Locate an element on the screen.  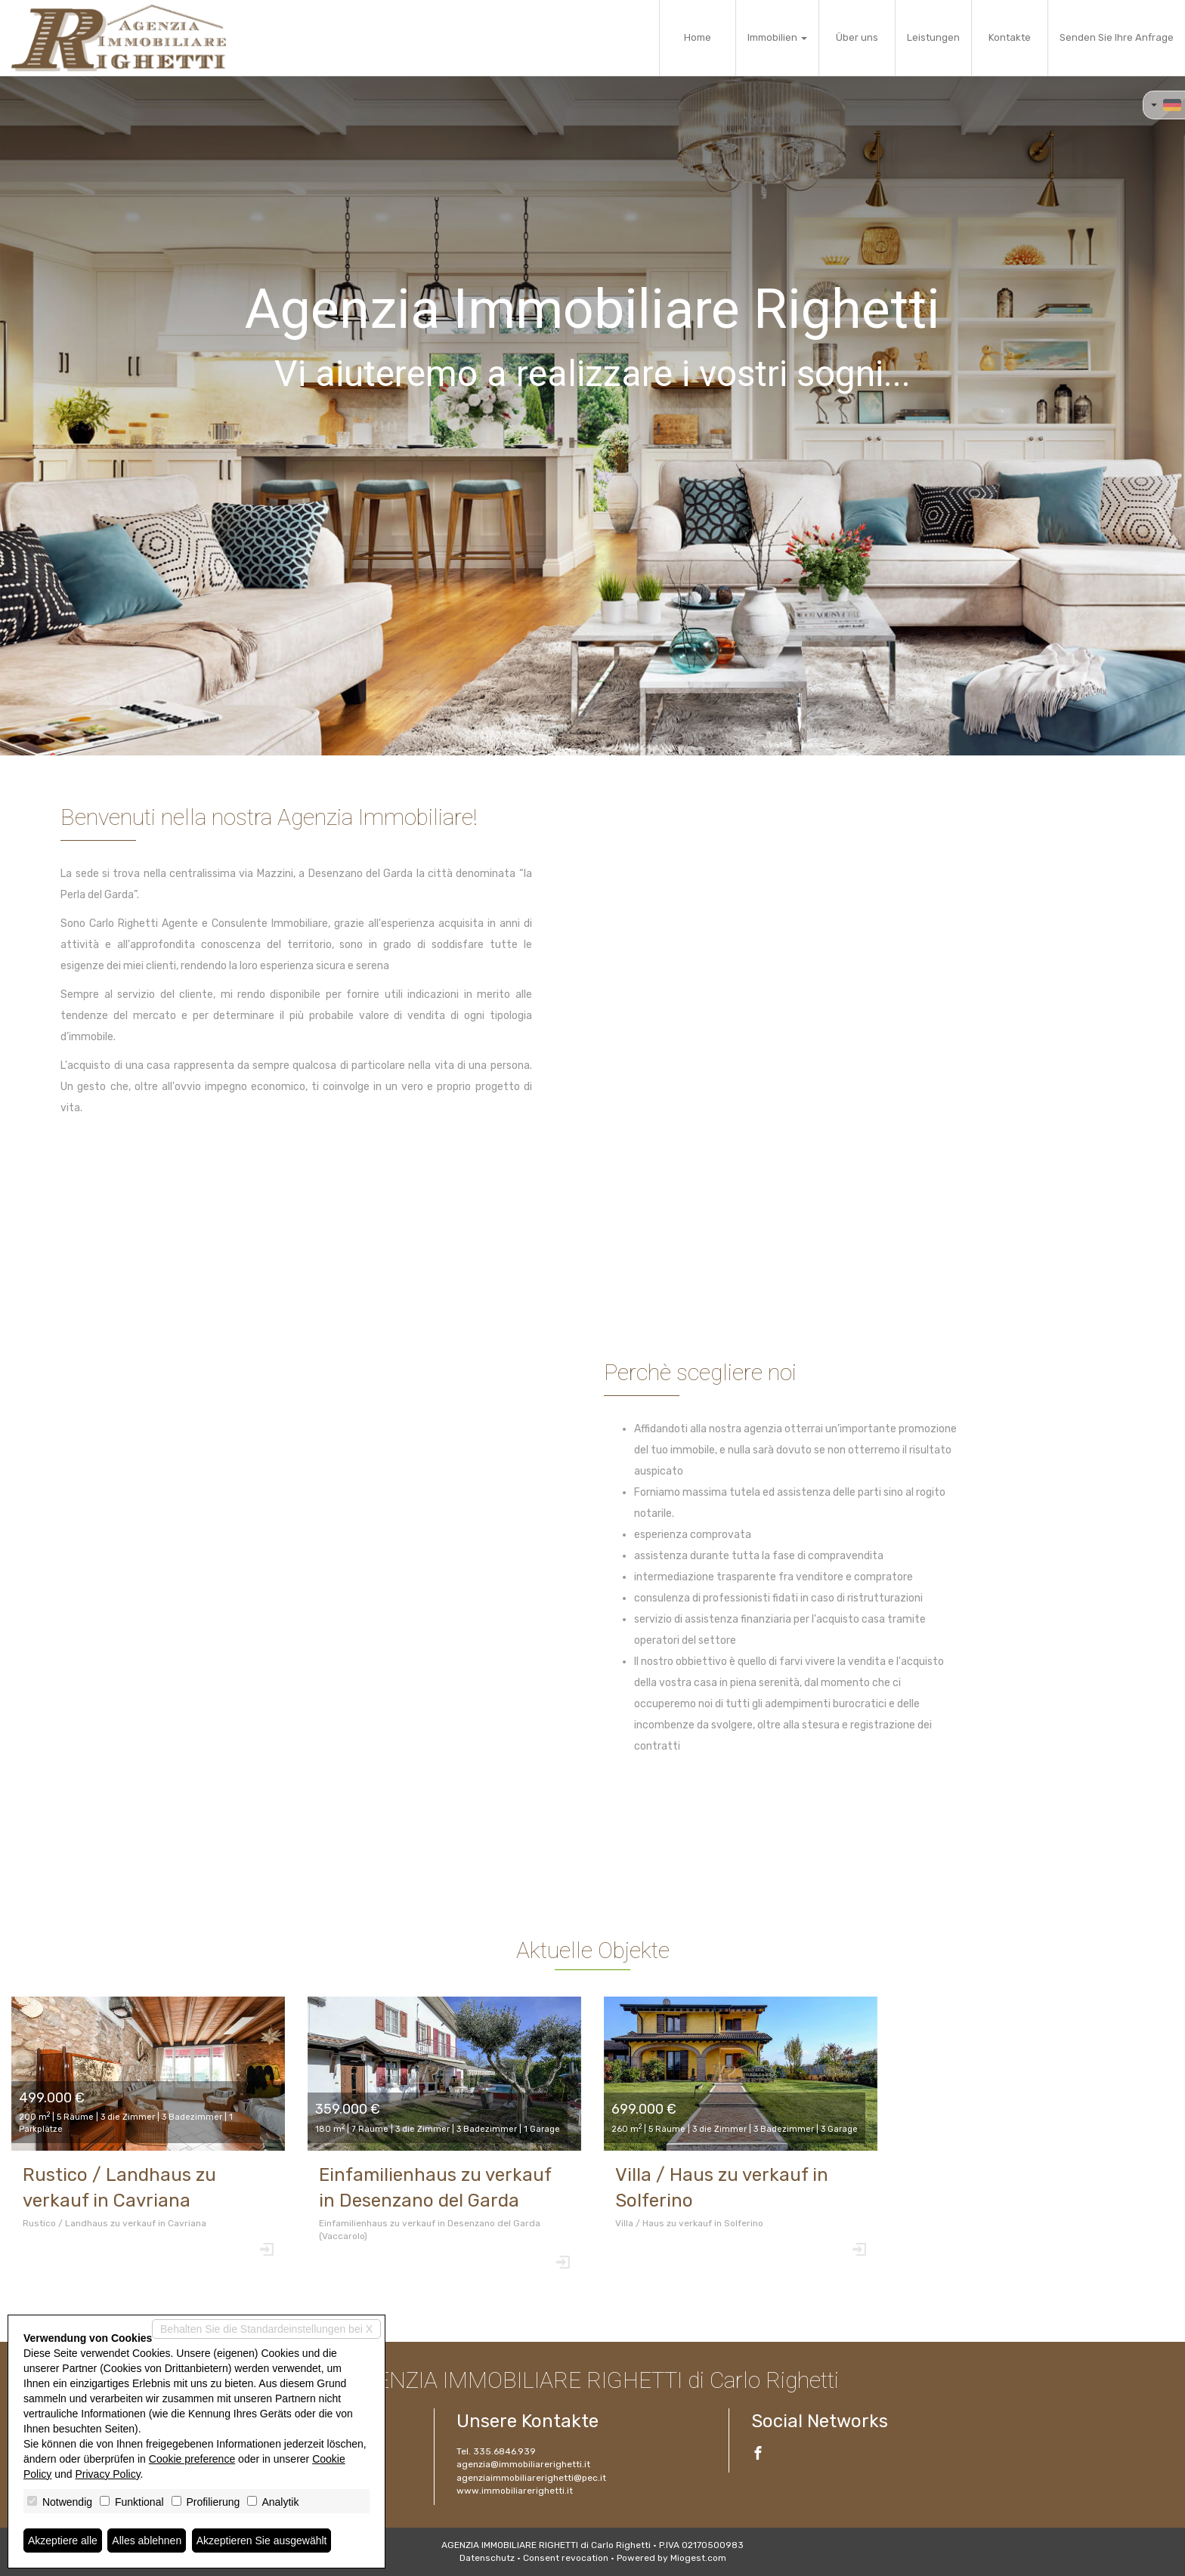
Miogest.com is located at coordinates (698, 2558).